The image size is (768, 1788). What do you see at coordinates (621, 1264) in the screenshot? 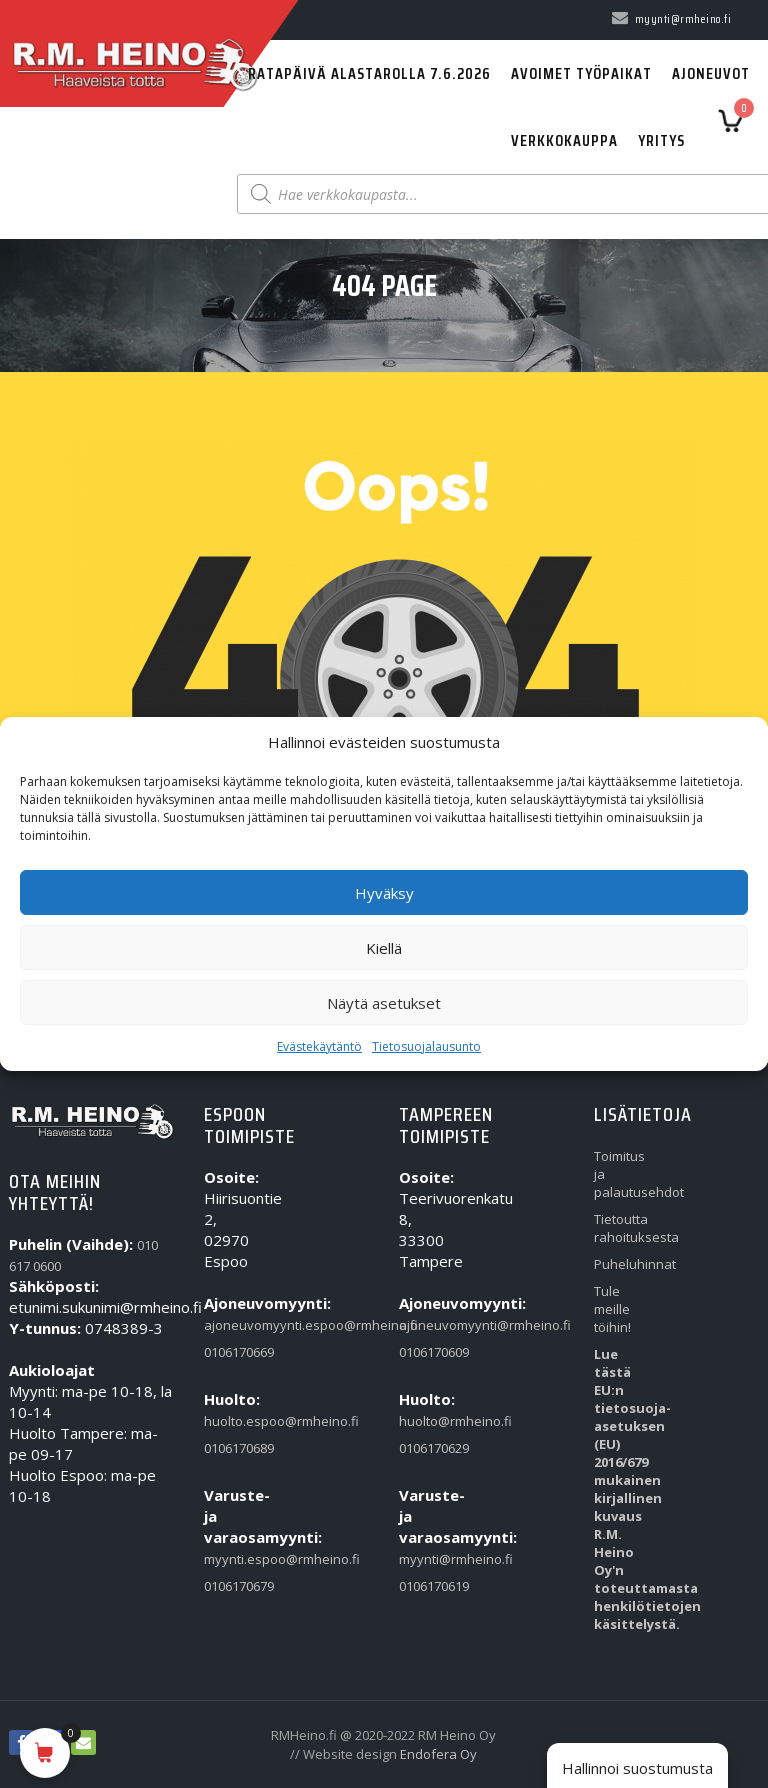
I see `Puheluhinnat` at bounding box center [621, 1264].